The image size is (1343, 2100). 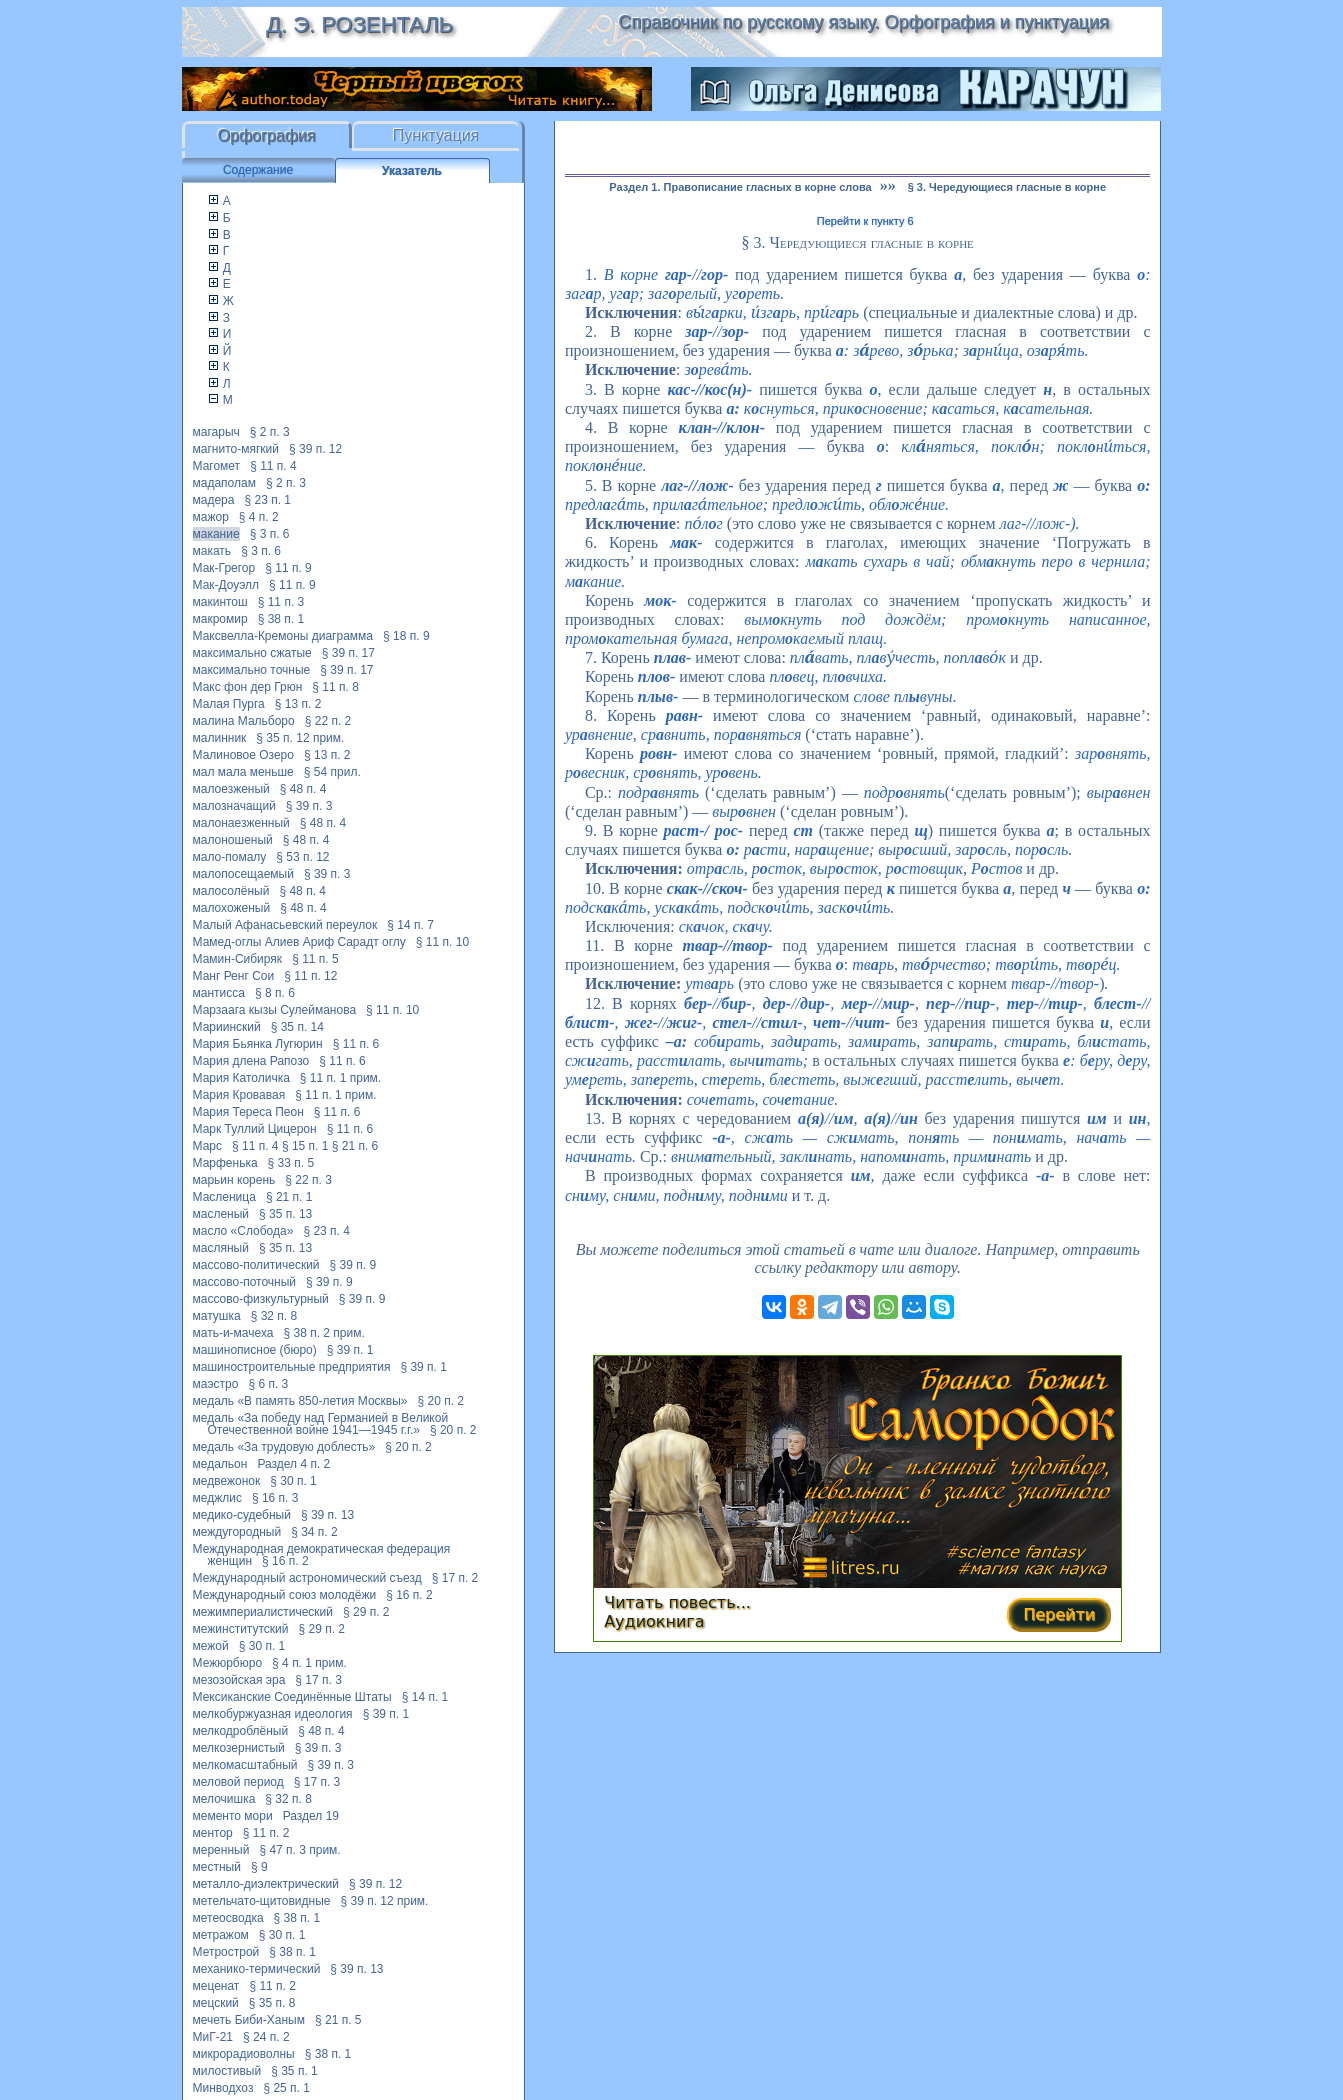 I want to click on § 39 п. 17, so click(x=348, y=653).